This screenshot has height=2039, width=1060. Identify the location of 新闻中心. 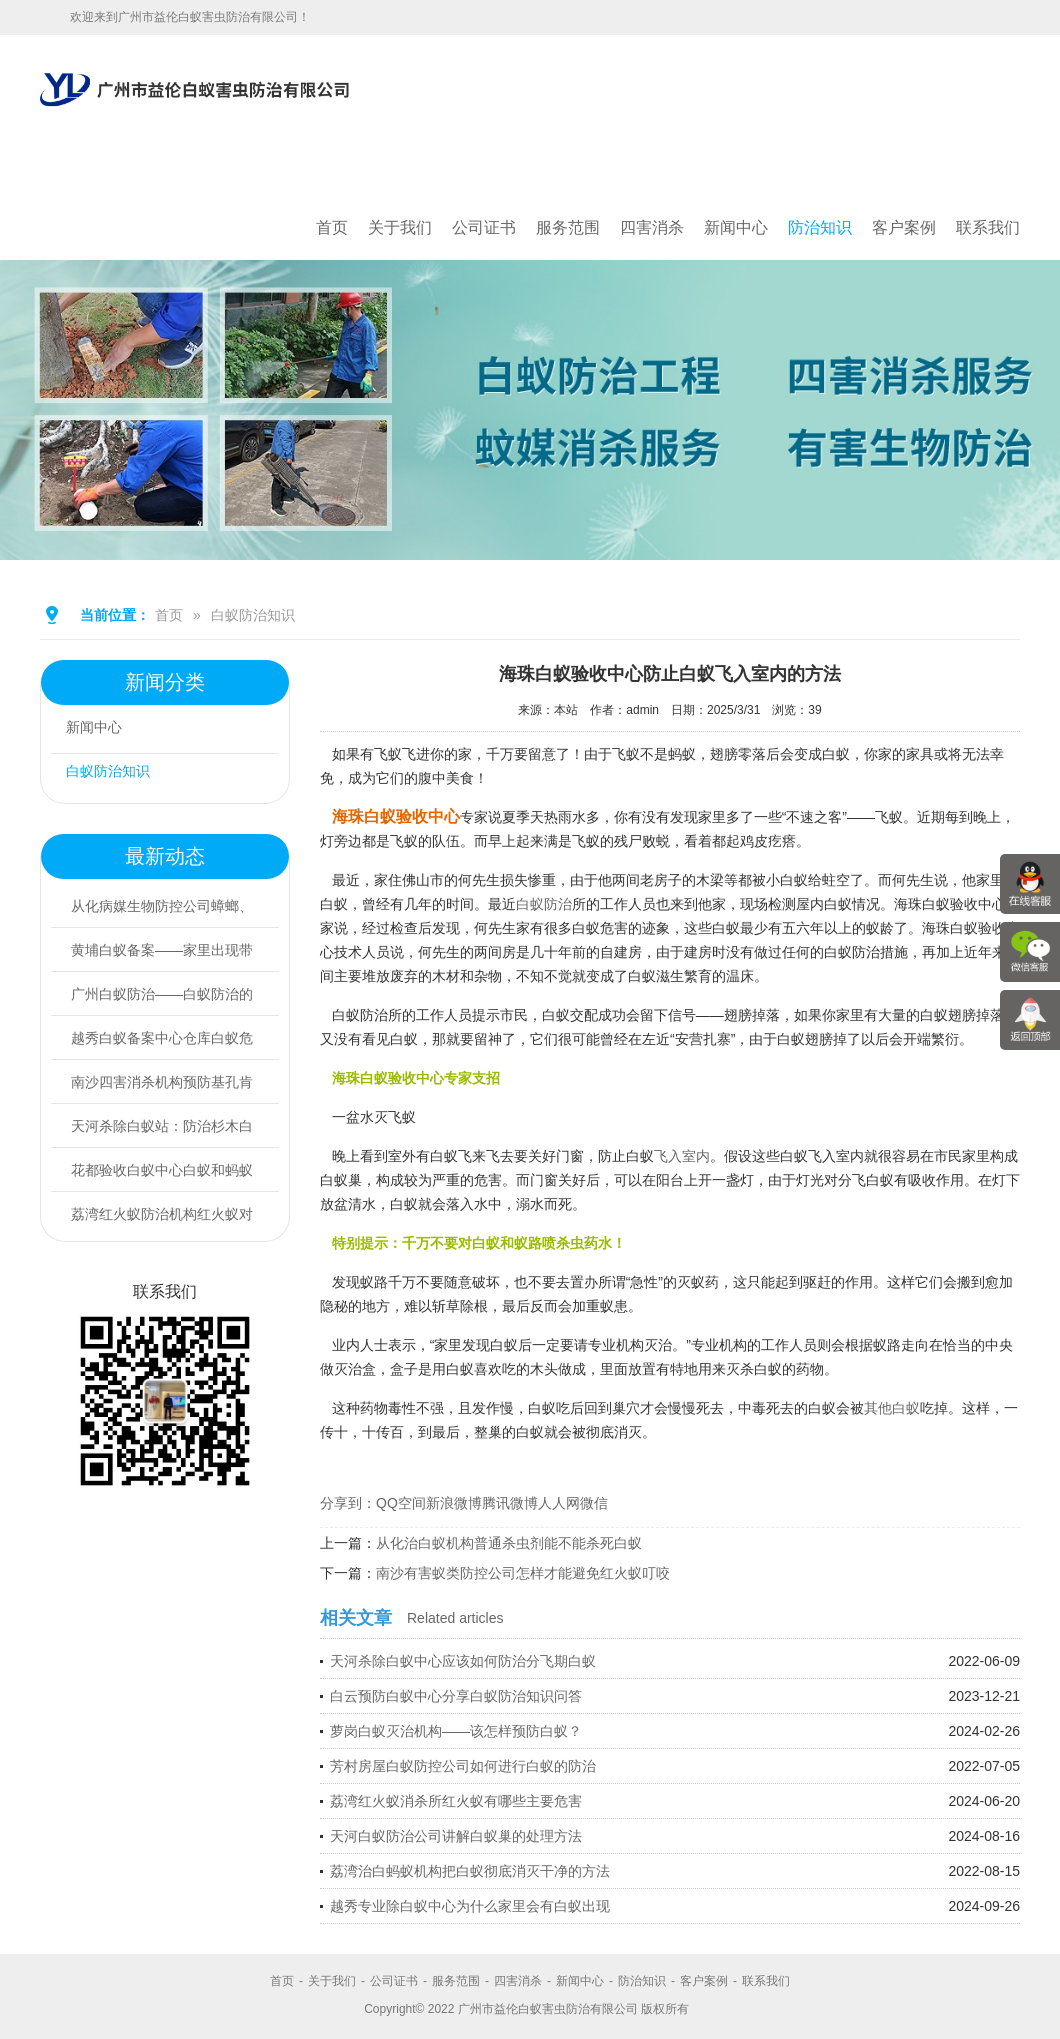
(736, 227).